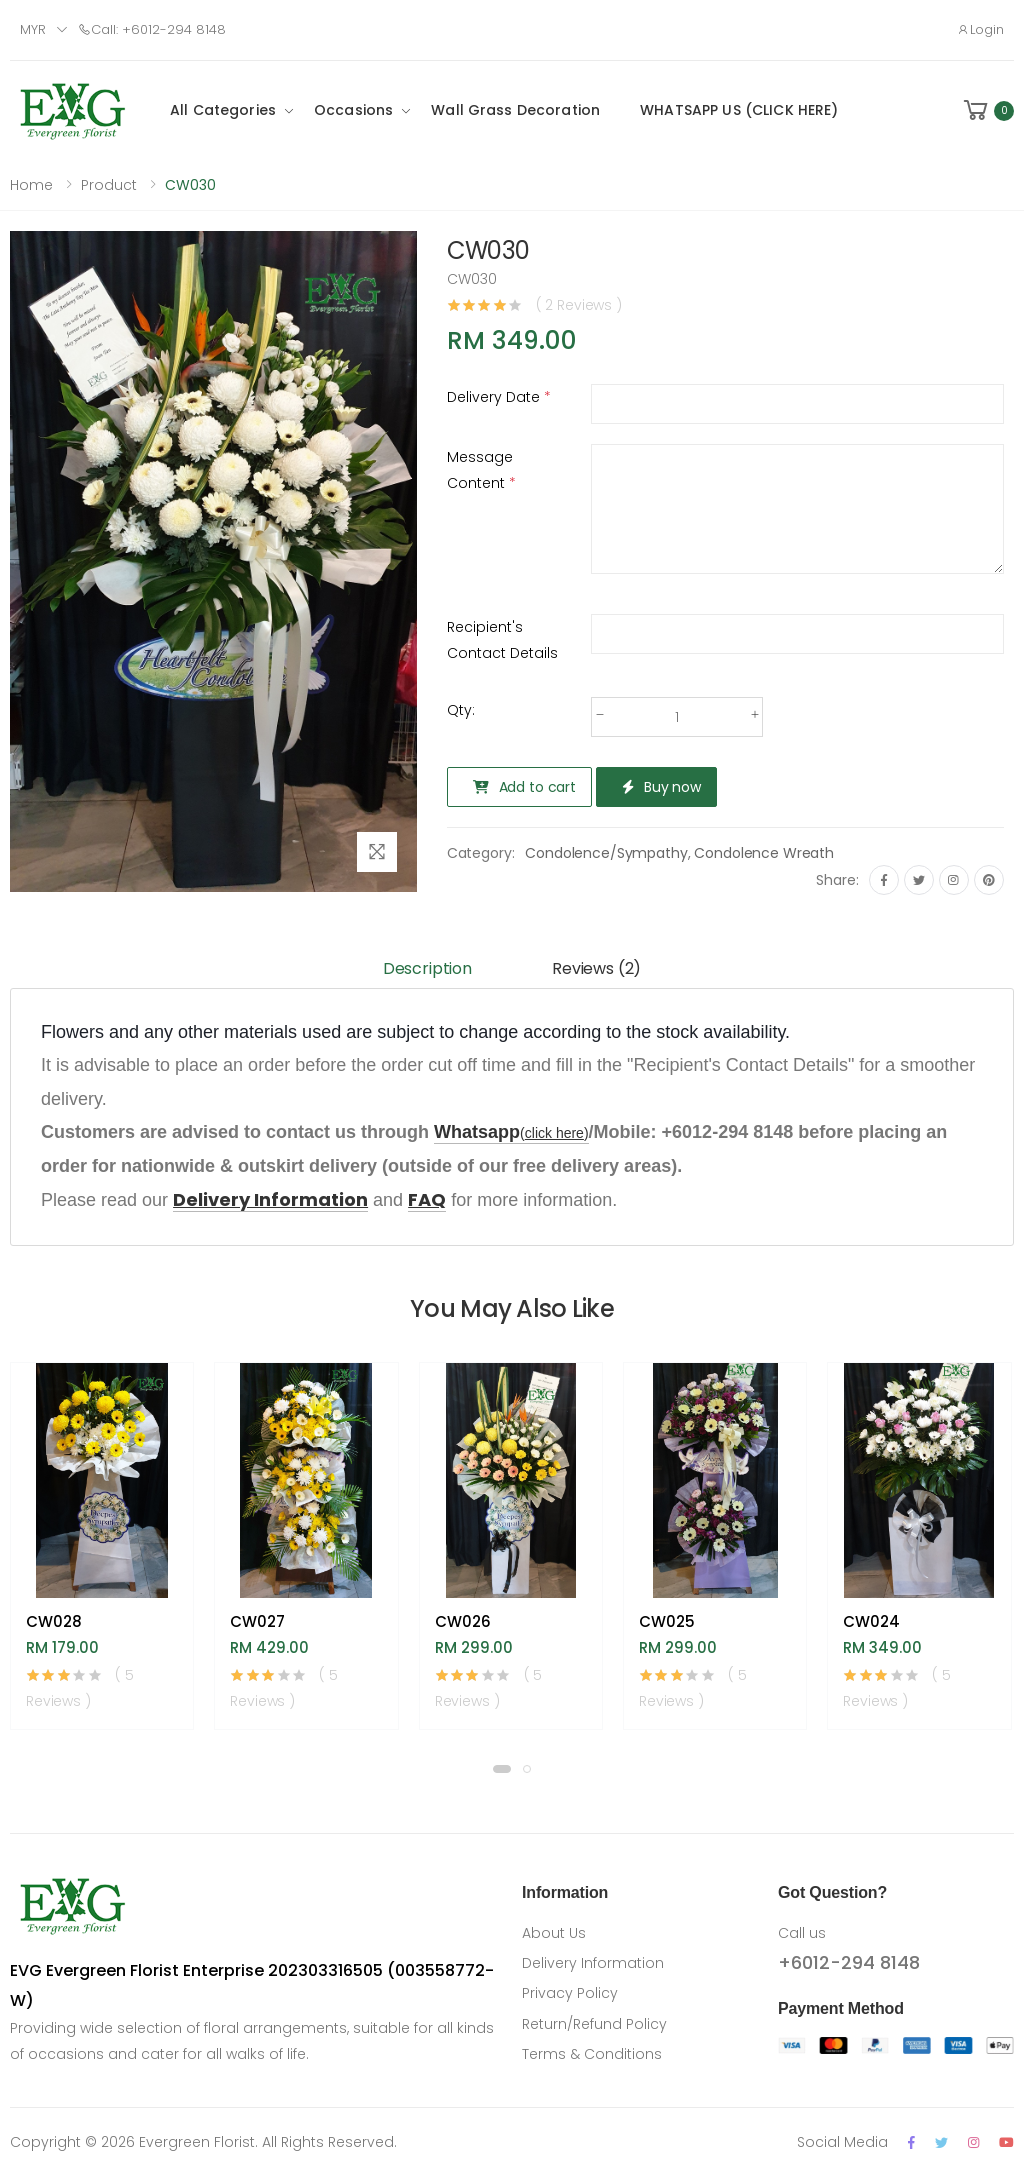 Image resolution: width=1024 pixels, height=2177 pixels. Describe the element at coordinates (31, 185) in the screenshot. I see `Home` at that location.